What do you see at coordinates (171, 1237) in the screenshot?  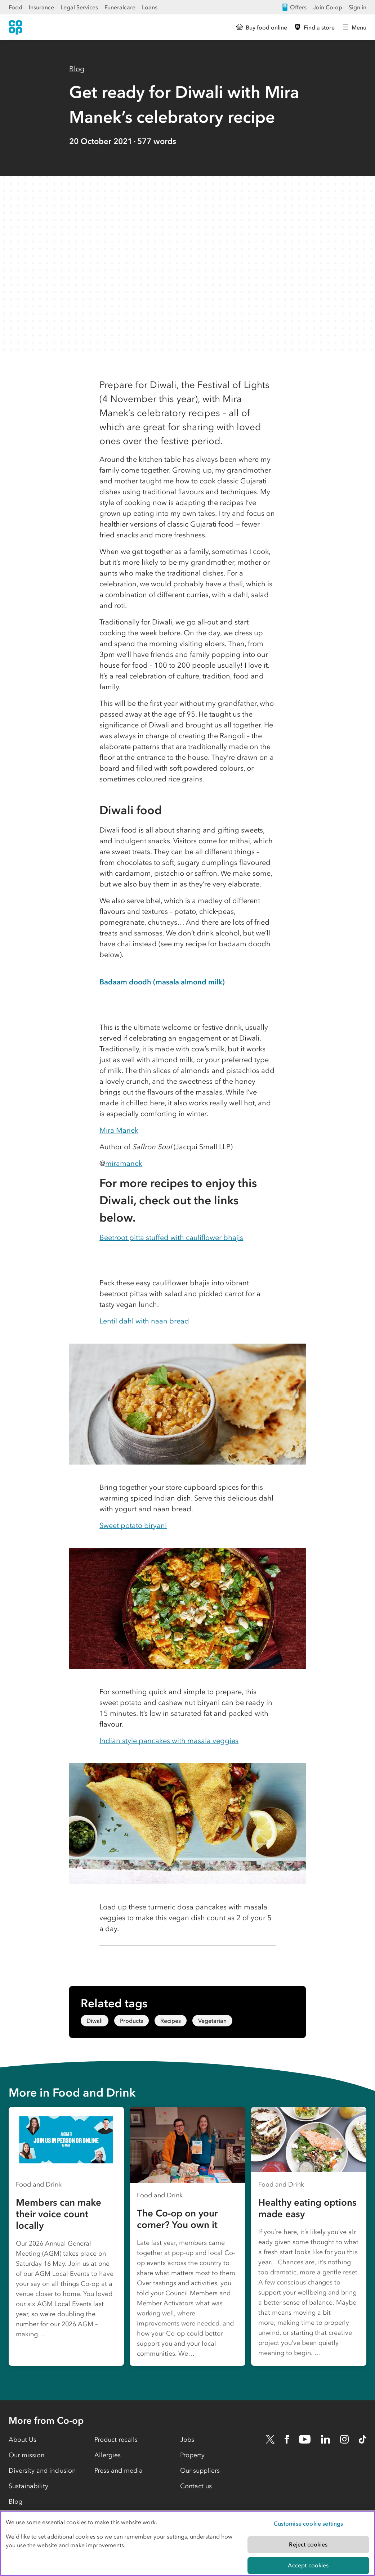 I see `Beetroot pitta stuffed with cauliflower bhajis` at bounding box center [171, 1237].